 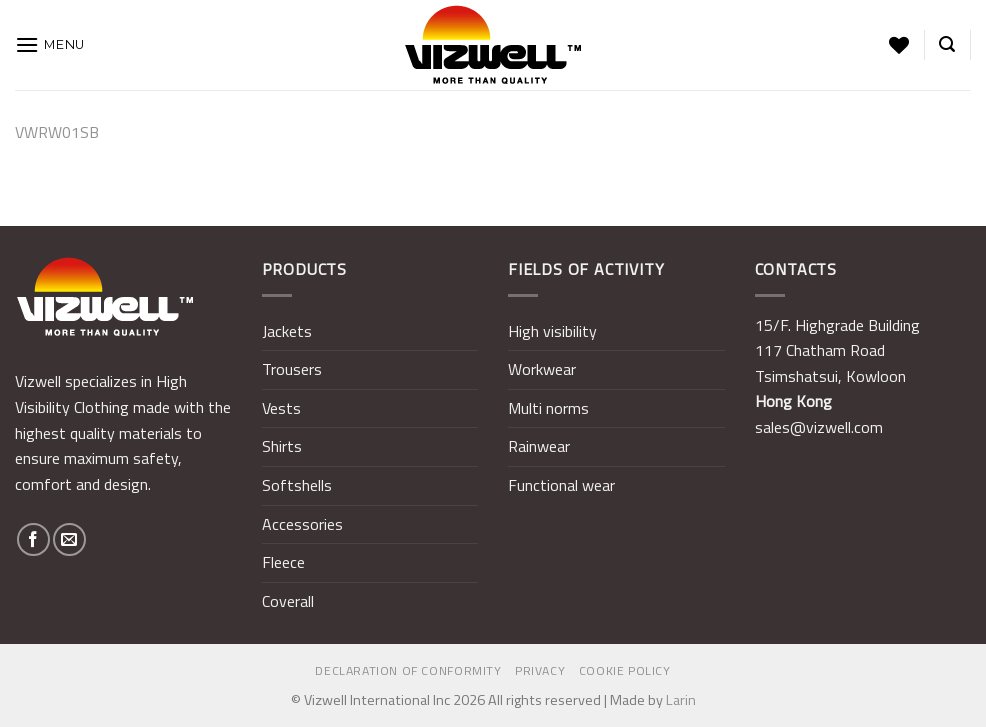 What do you see at coordinates (297, 485) in the screenshot?
I see `Softshells` at bounding box center [297, 485].